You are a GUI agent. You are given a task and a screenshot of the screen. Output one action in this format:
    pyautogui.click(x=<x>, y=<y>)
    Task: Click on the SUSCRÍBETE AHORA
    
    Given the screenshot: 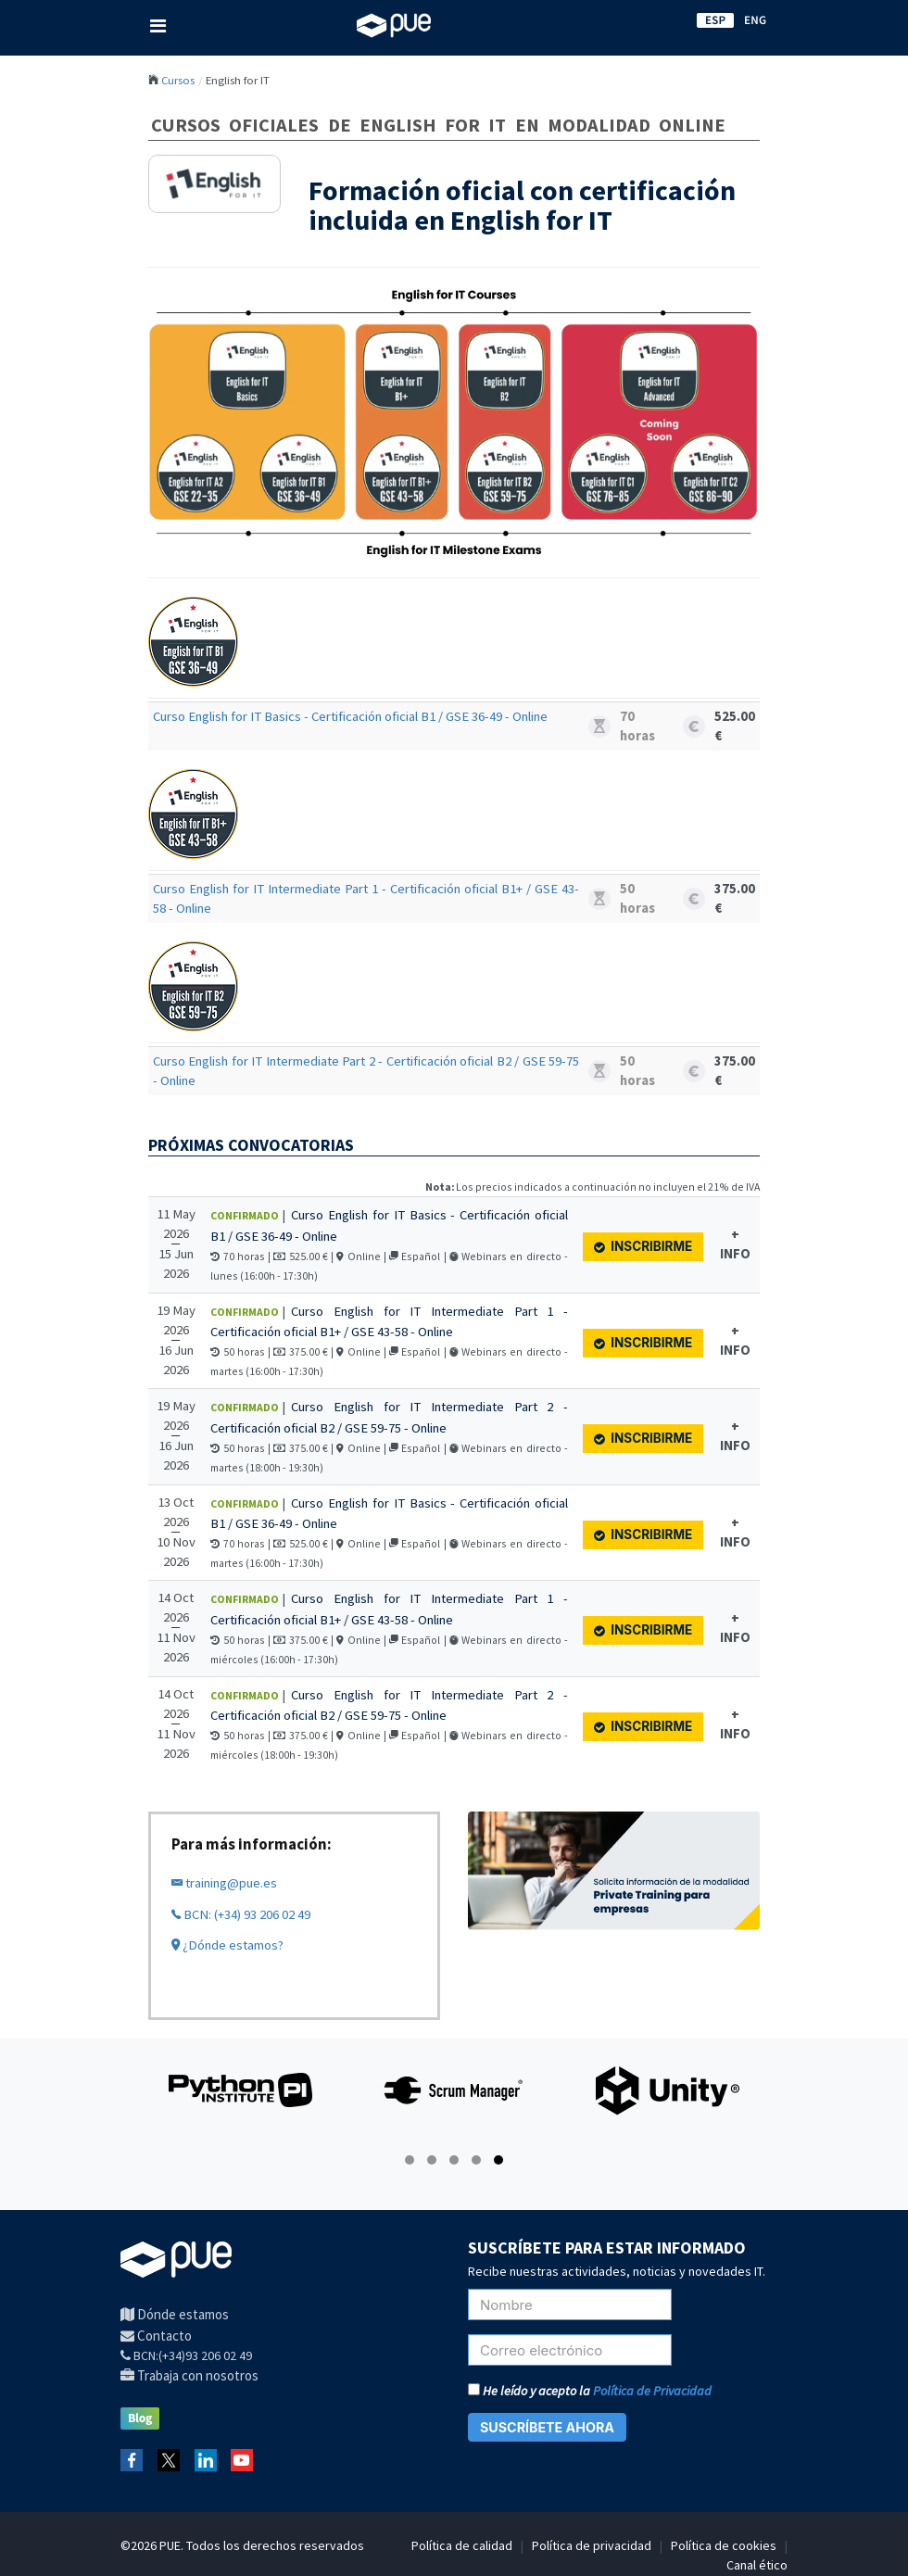 What is the action you would take?
    pyautogui.click(x=547, y=2427)
    